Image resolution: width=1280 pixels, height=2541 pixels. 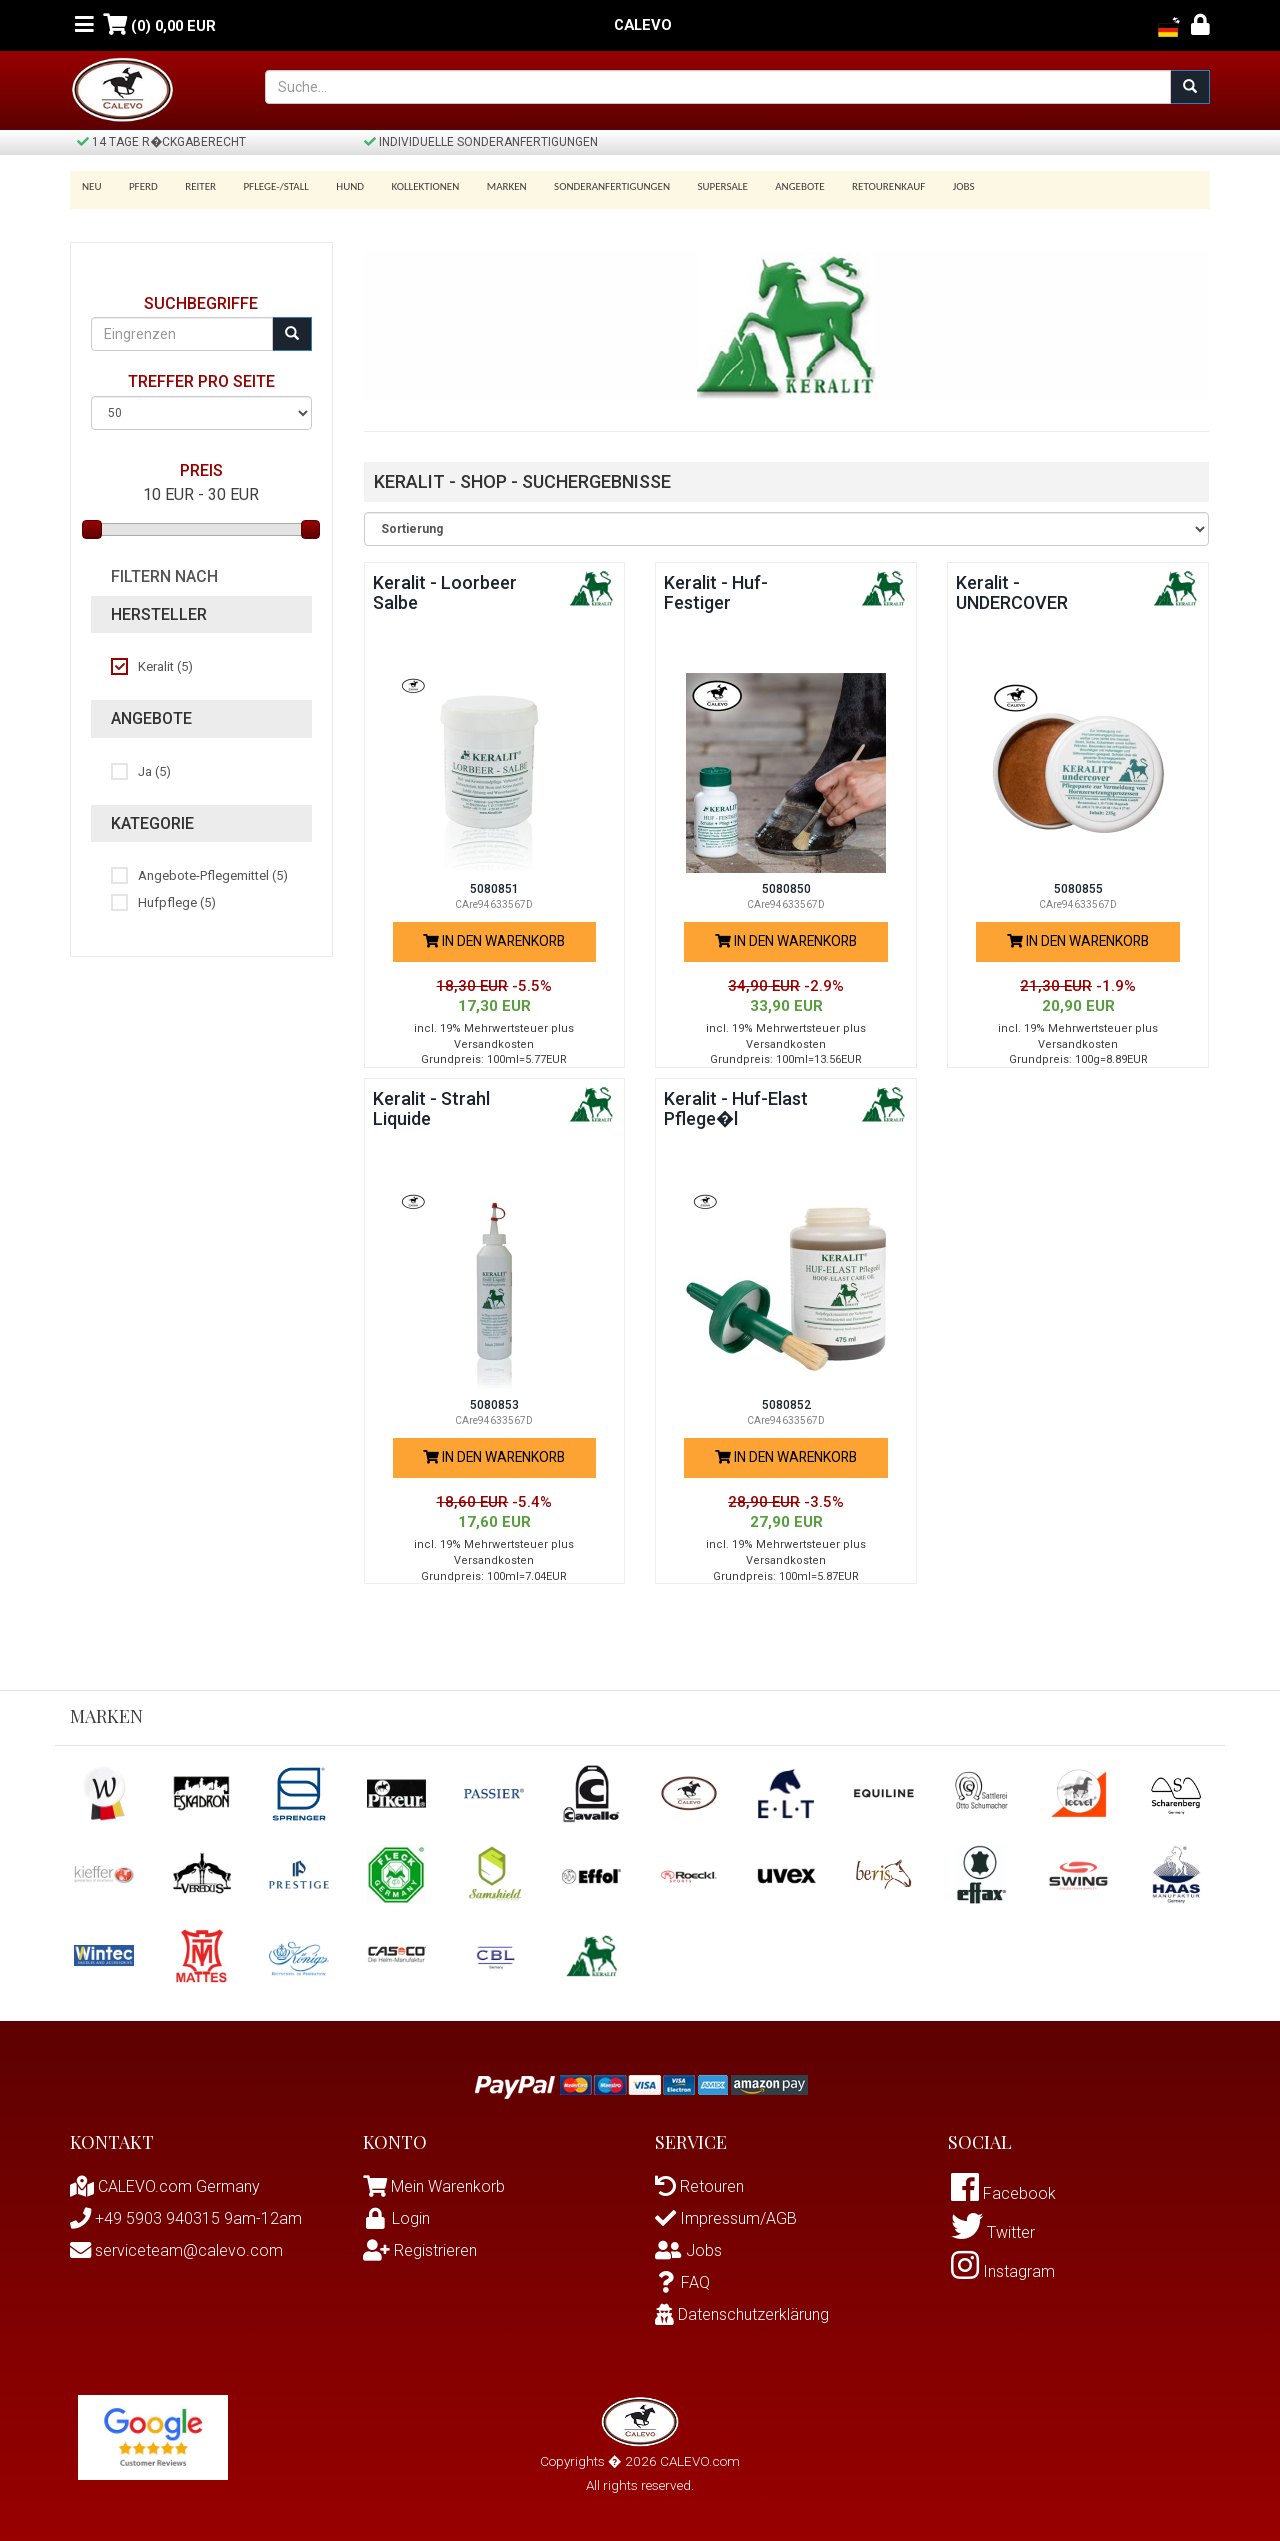 What do you see at coordinates (699, 2186) in the screenshot?
I see `Retouren` at bounding box center [699, 2186].